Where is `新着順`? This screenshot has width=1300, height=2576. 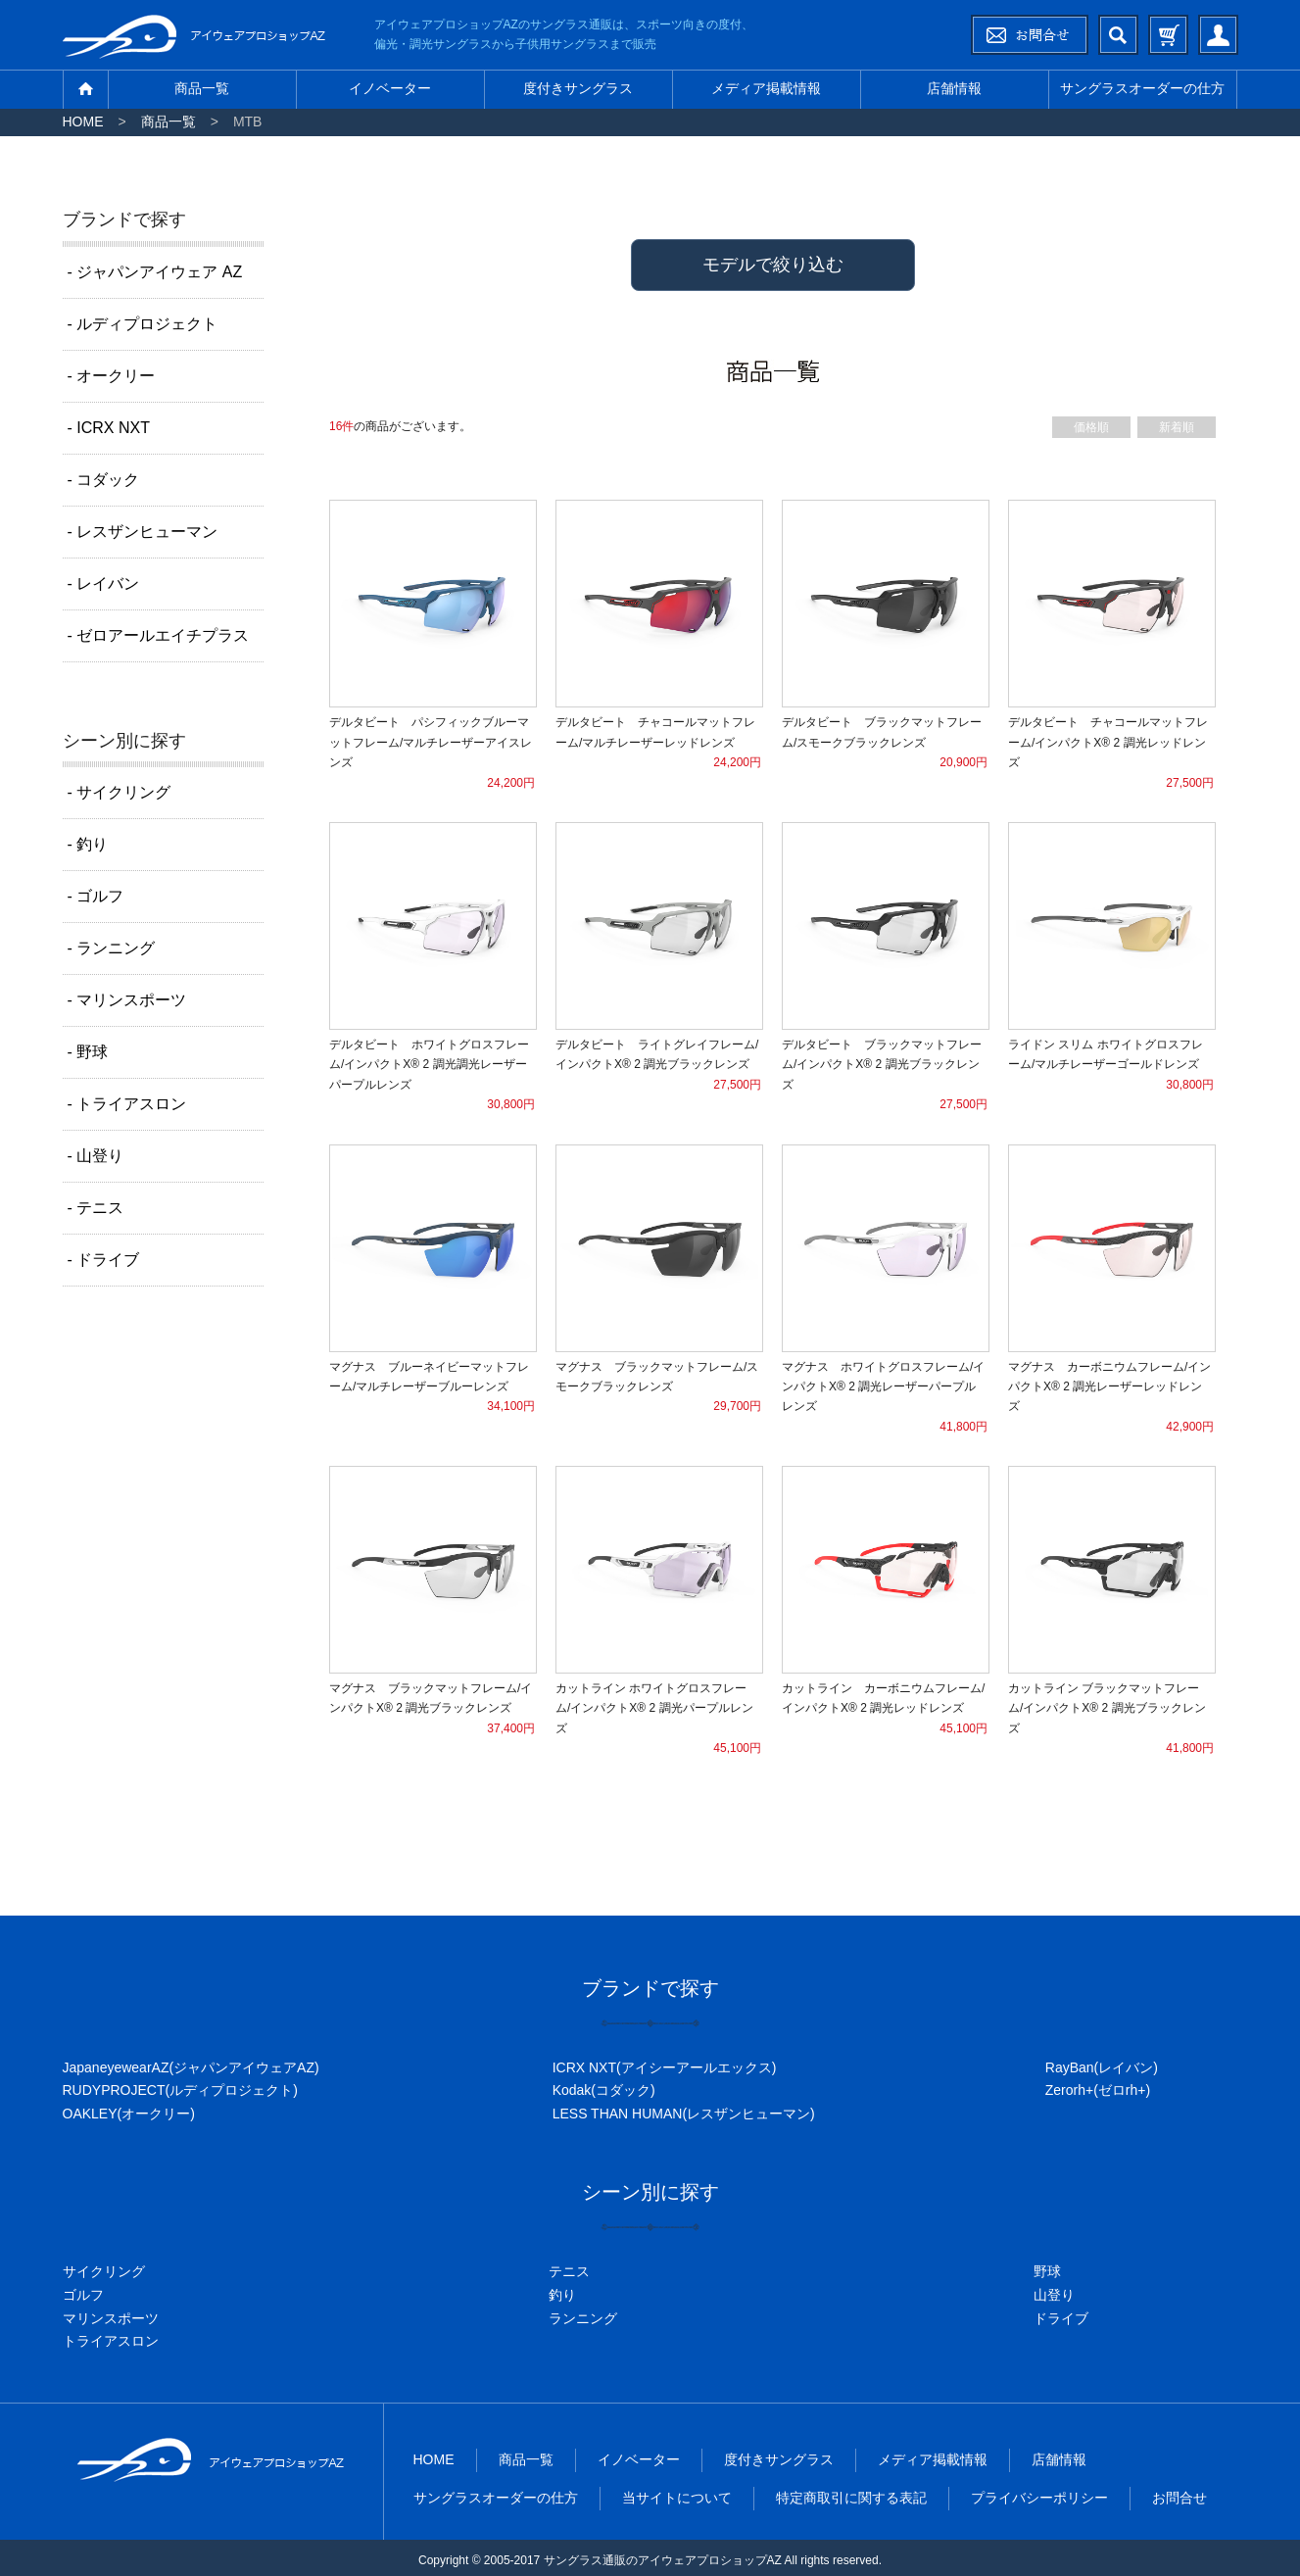 新着順 is located at coordinates (1176, 427).